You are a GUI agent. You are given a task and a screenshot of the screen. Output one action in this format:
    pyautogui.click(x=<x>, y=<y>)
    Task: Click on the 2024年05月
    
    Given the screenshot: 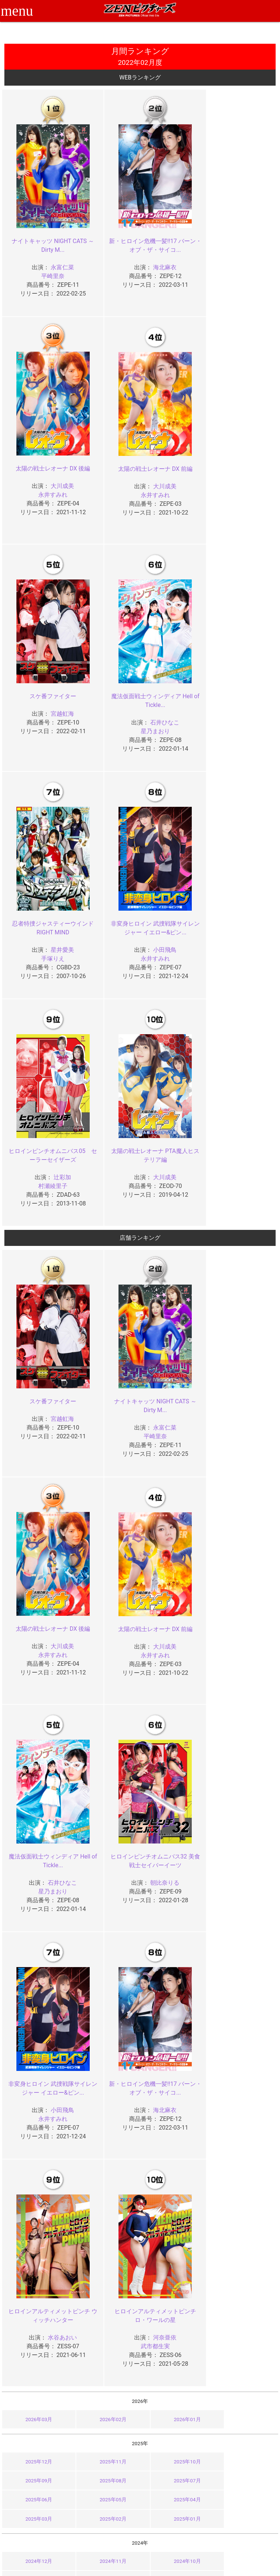 What is the action you would take?
    pyautogui.click(x=243, y=2106)
    